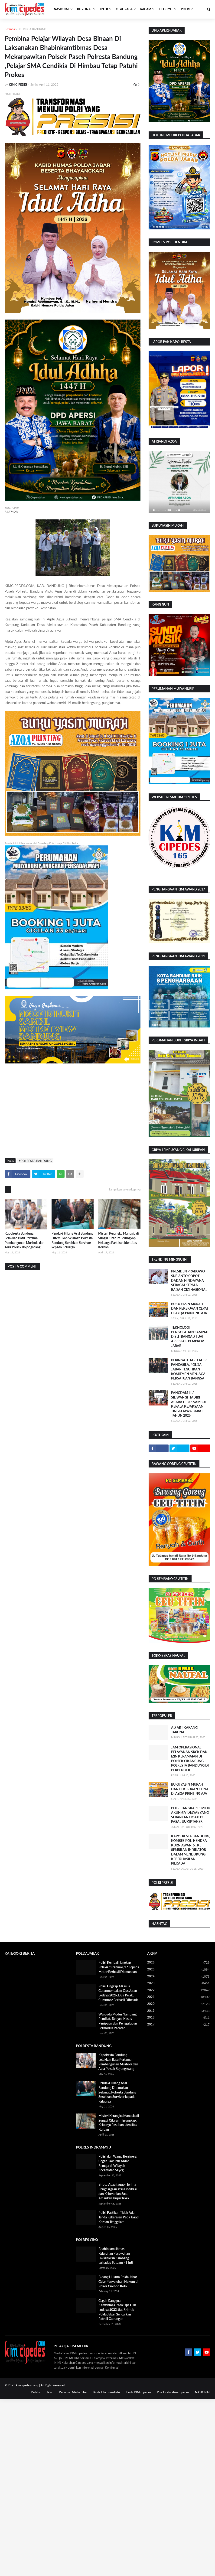 This screenshot has height=2576, width=215. What do you see at coordinates (185, 9) in the screenshot?
I see `POLRI [menuitem]` at bounding box center [185, 9].